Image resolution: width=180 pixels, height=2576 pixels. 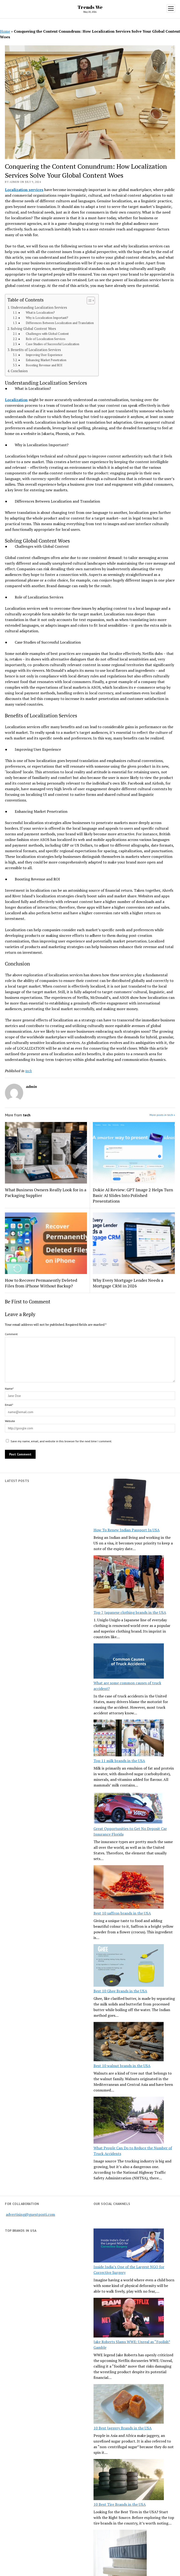 I want to click on Home, so click(x=5, y=31).